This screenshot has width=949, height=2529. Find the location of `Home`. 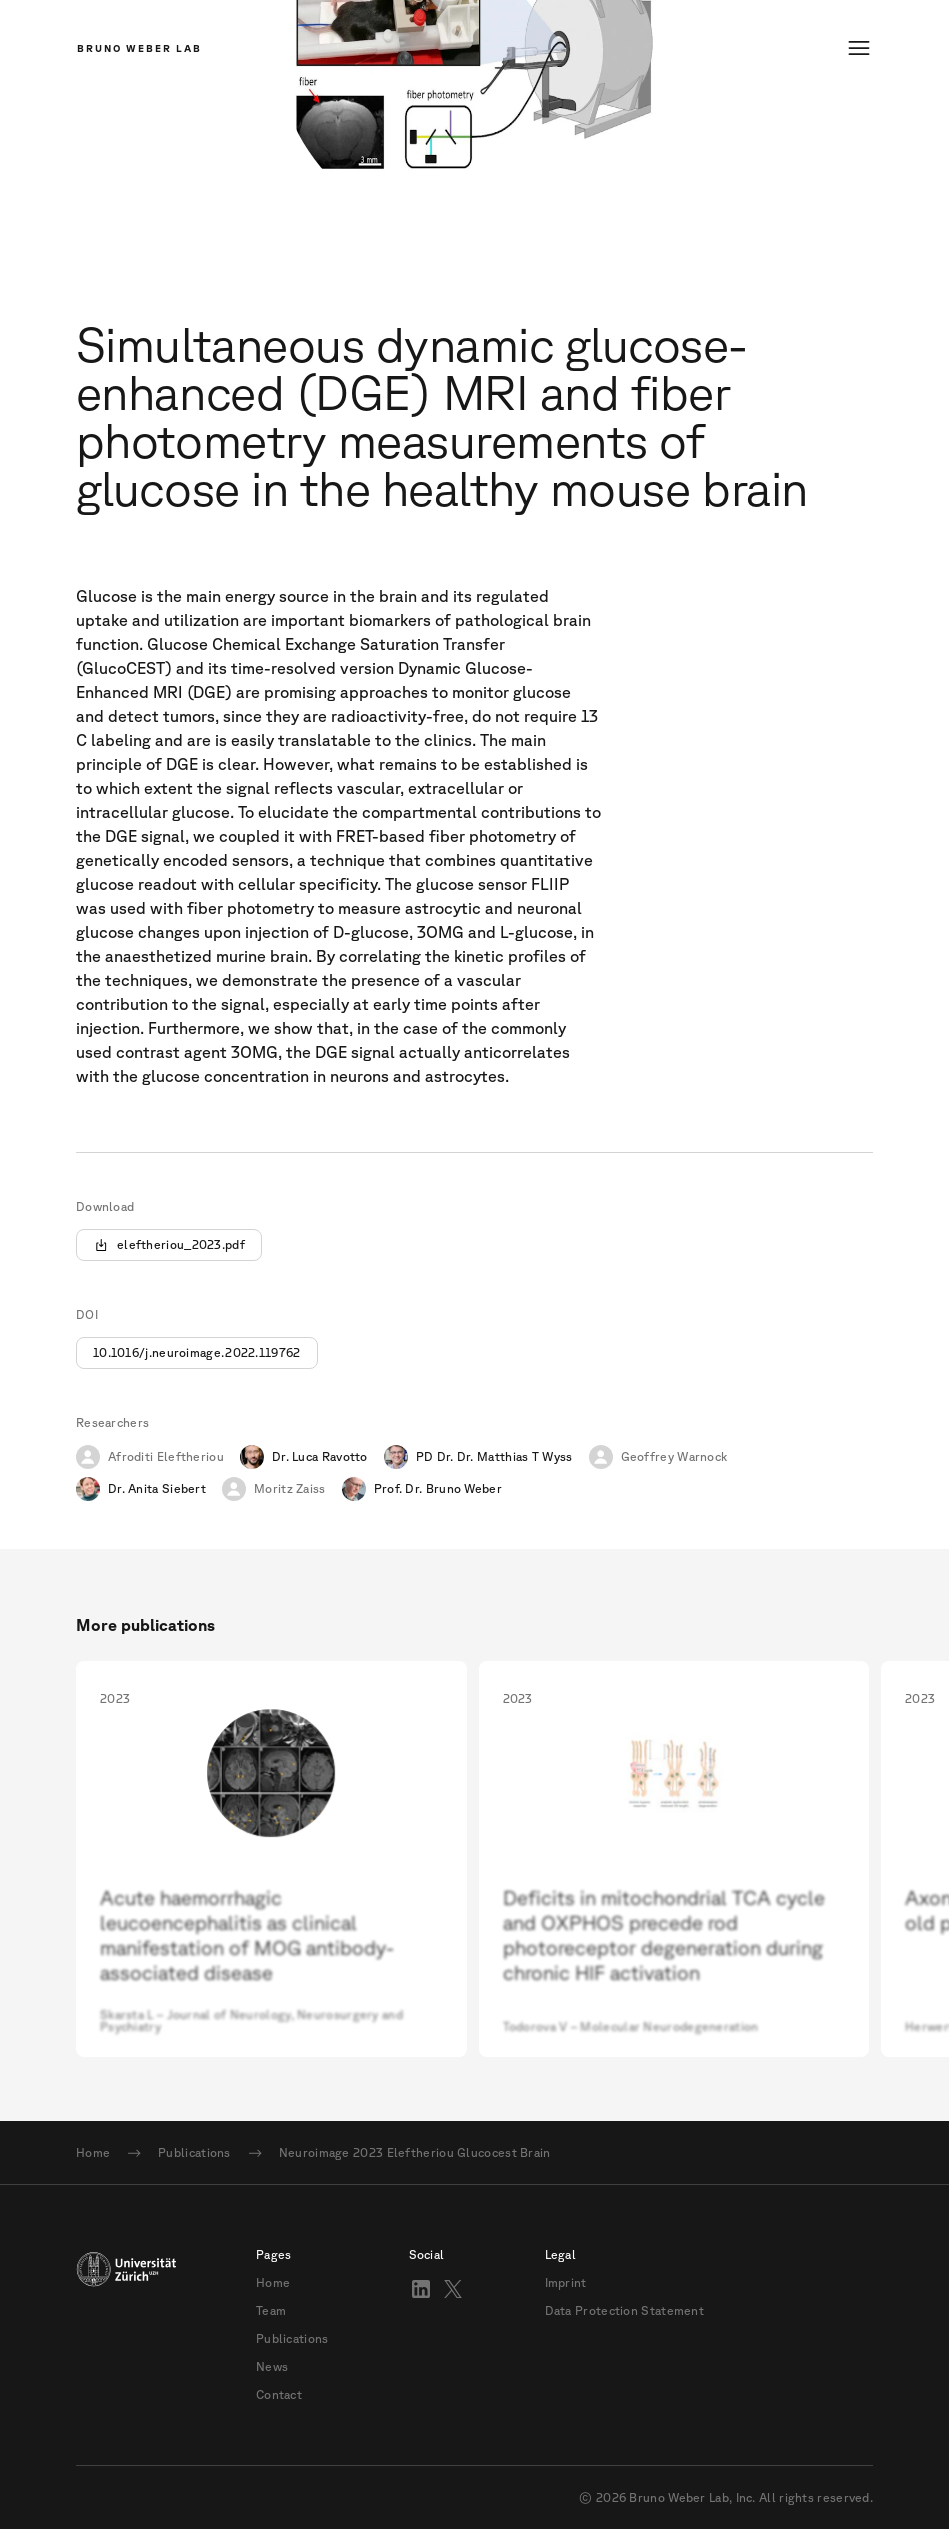

Home is located at coordinates (93, 2153).